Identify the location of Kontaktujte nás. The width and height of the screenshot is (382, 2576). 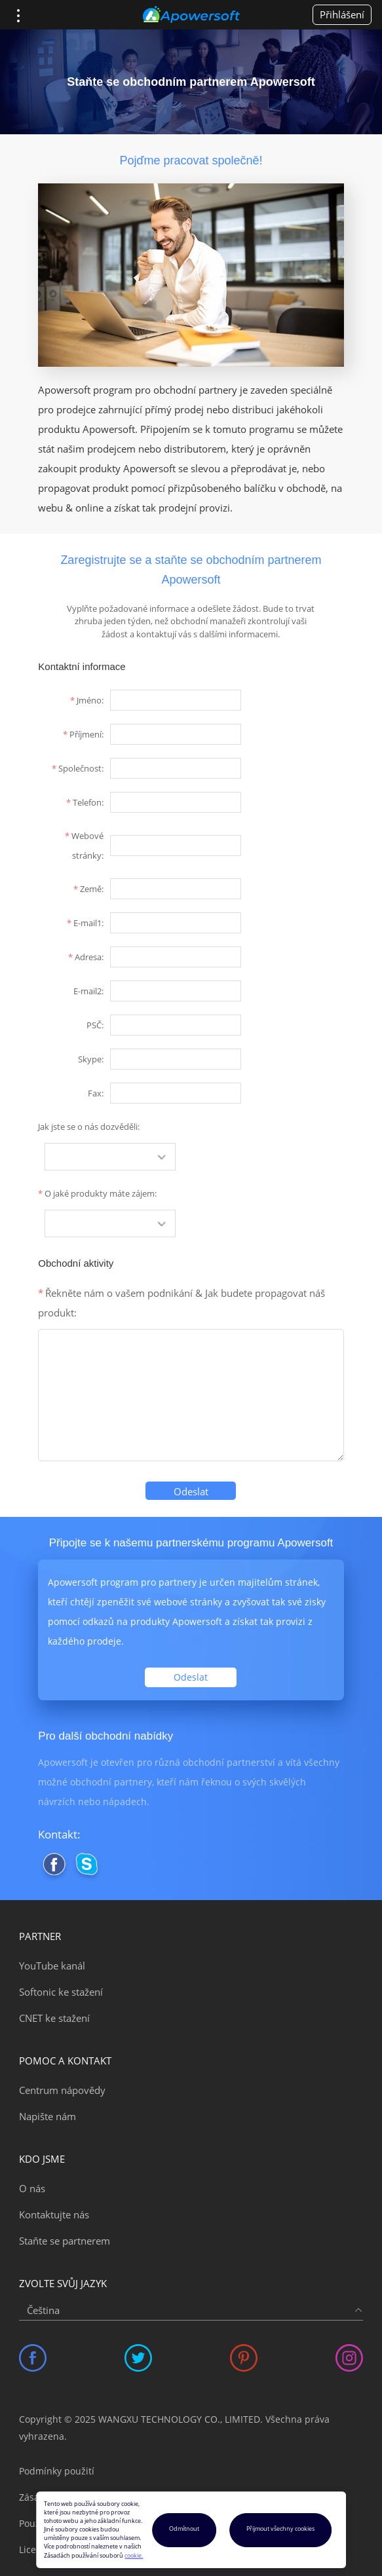
(54, 2214).